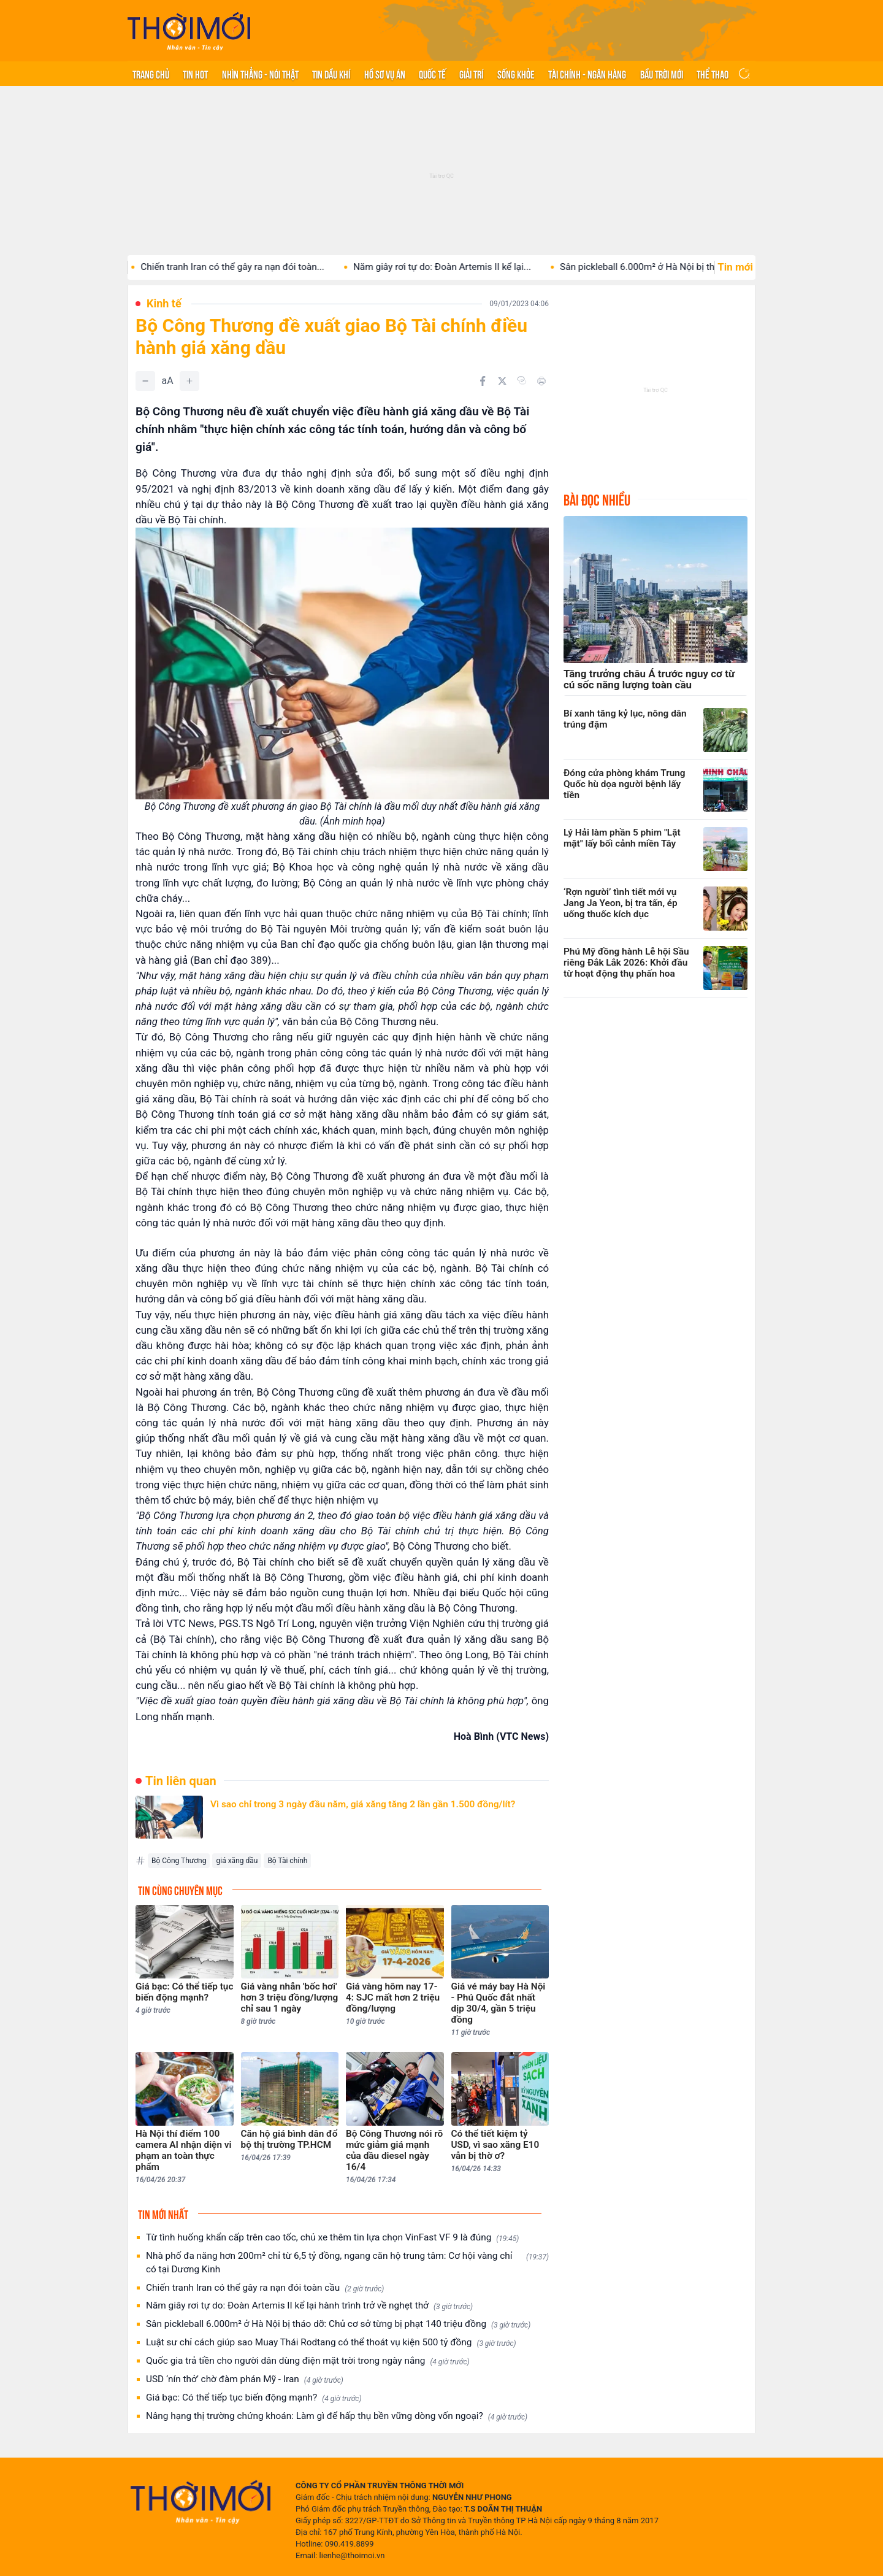 The height and width of the screenshot is (2576, 883). Describe the element at coordinates (178, 1860) in the screenshot. I see `Bộ Công Thương` at that location.